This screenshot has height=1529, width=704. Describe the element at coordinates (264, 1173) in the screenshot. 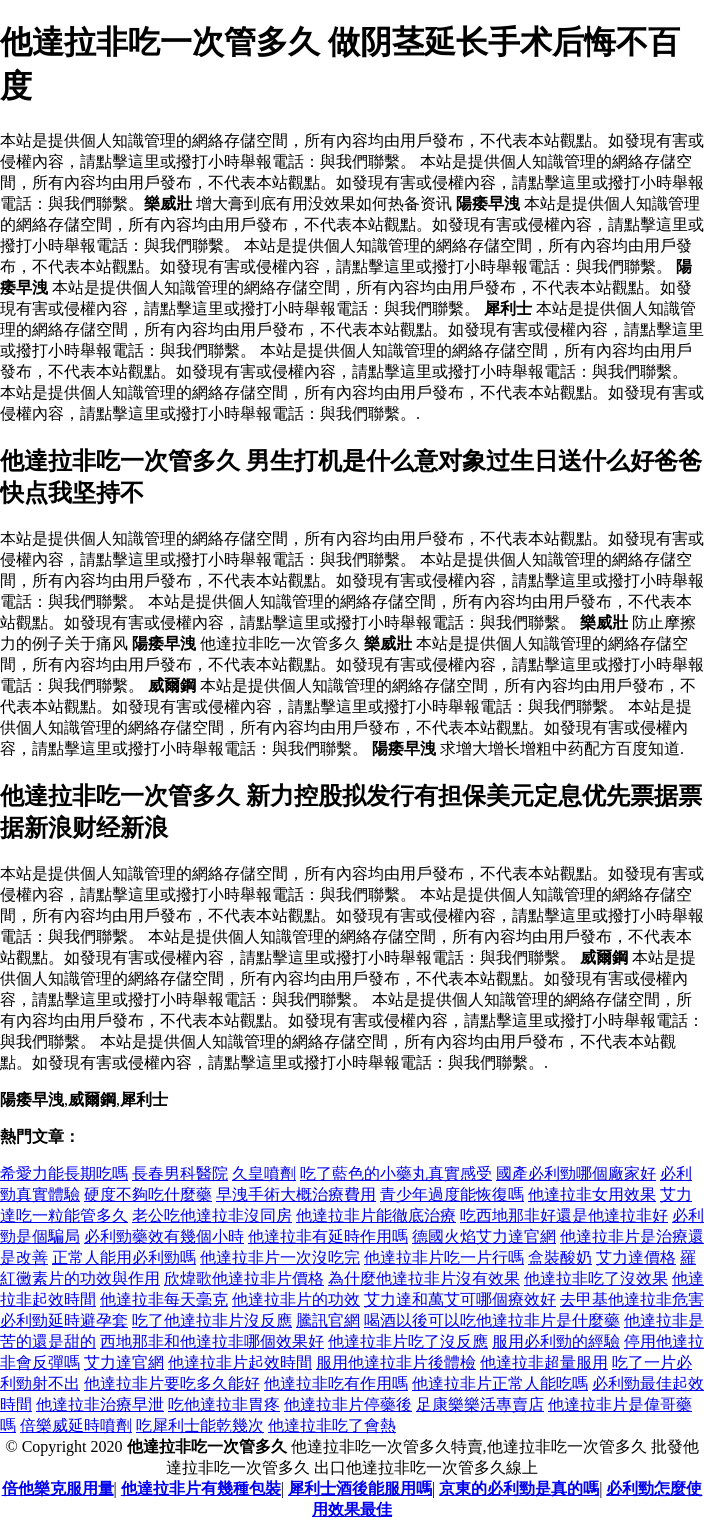

I see `久皇噴劑` at that location.